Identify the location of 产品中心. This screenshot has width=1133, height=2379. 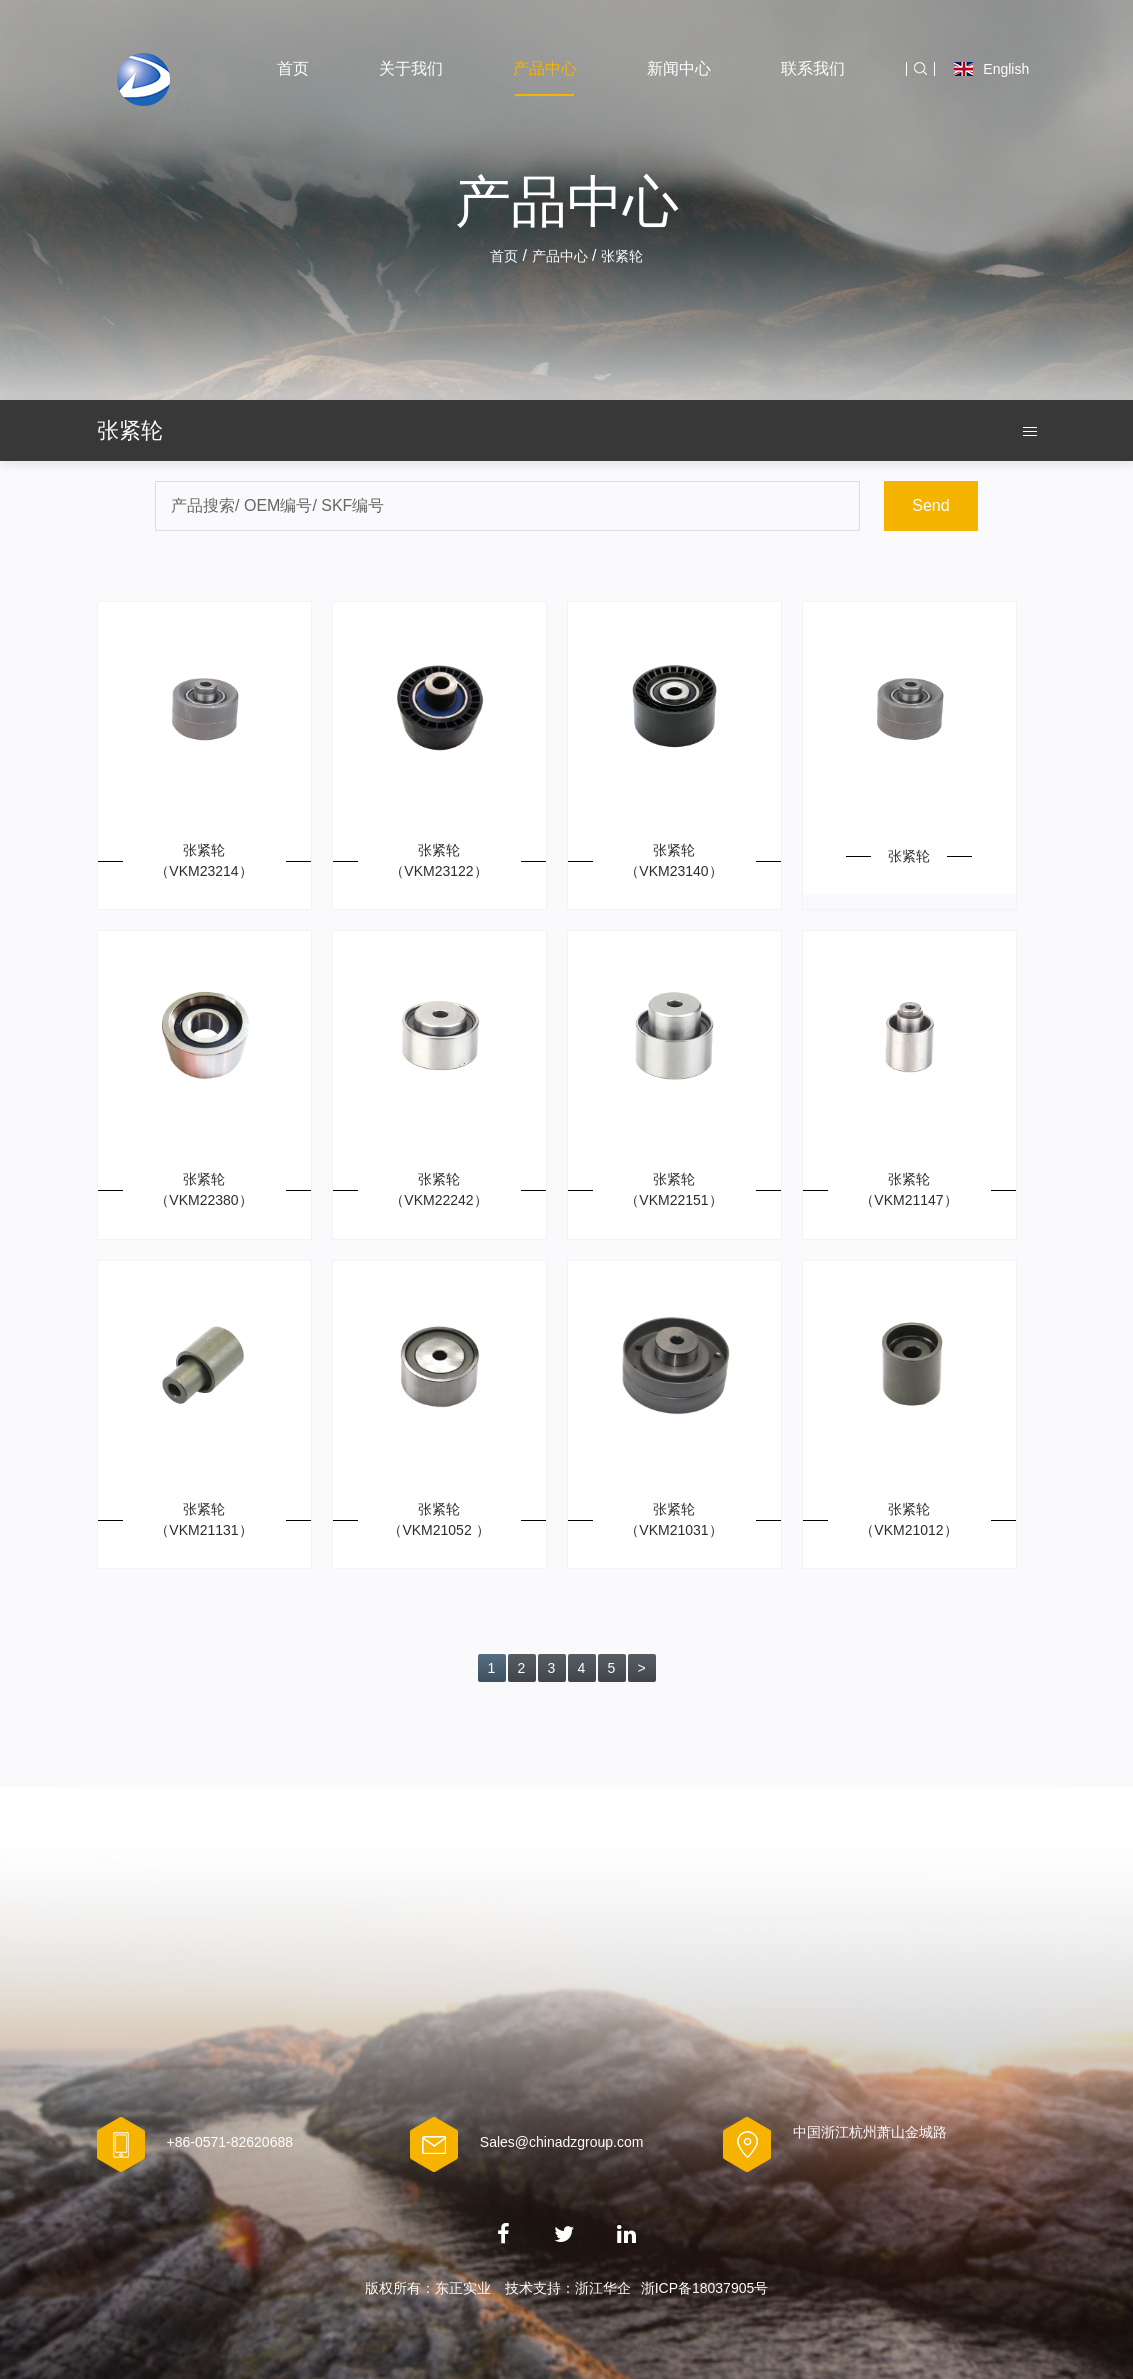
(545, 68).